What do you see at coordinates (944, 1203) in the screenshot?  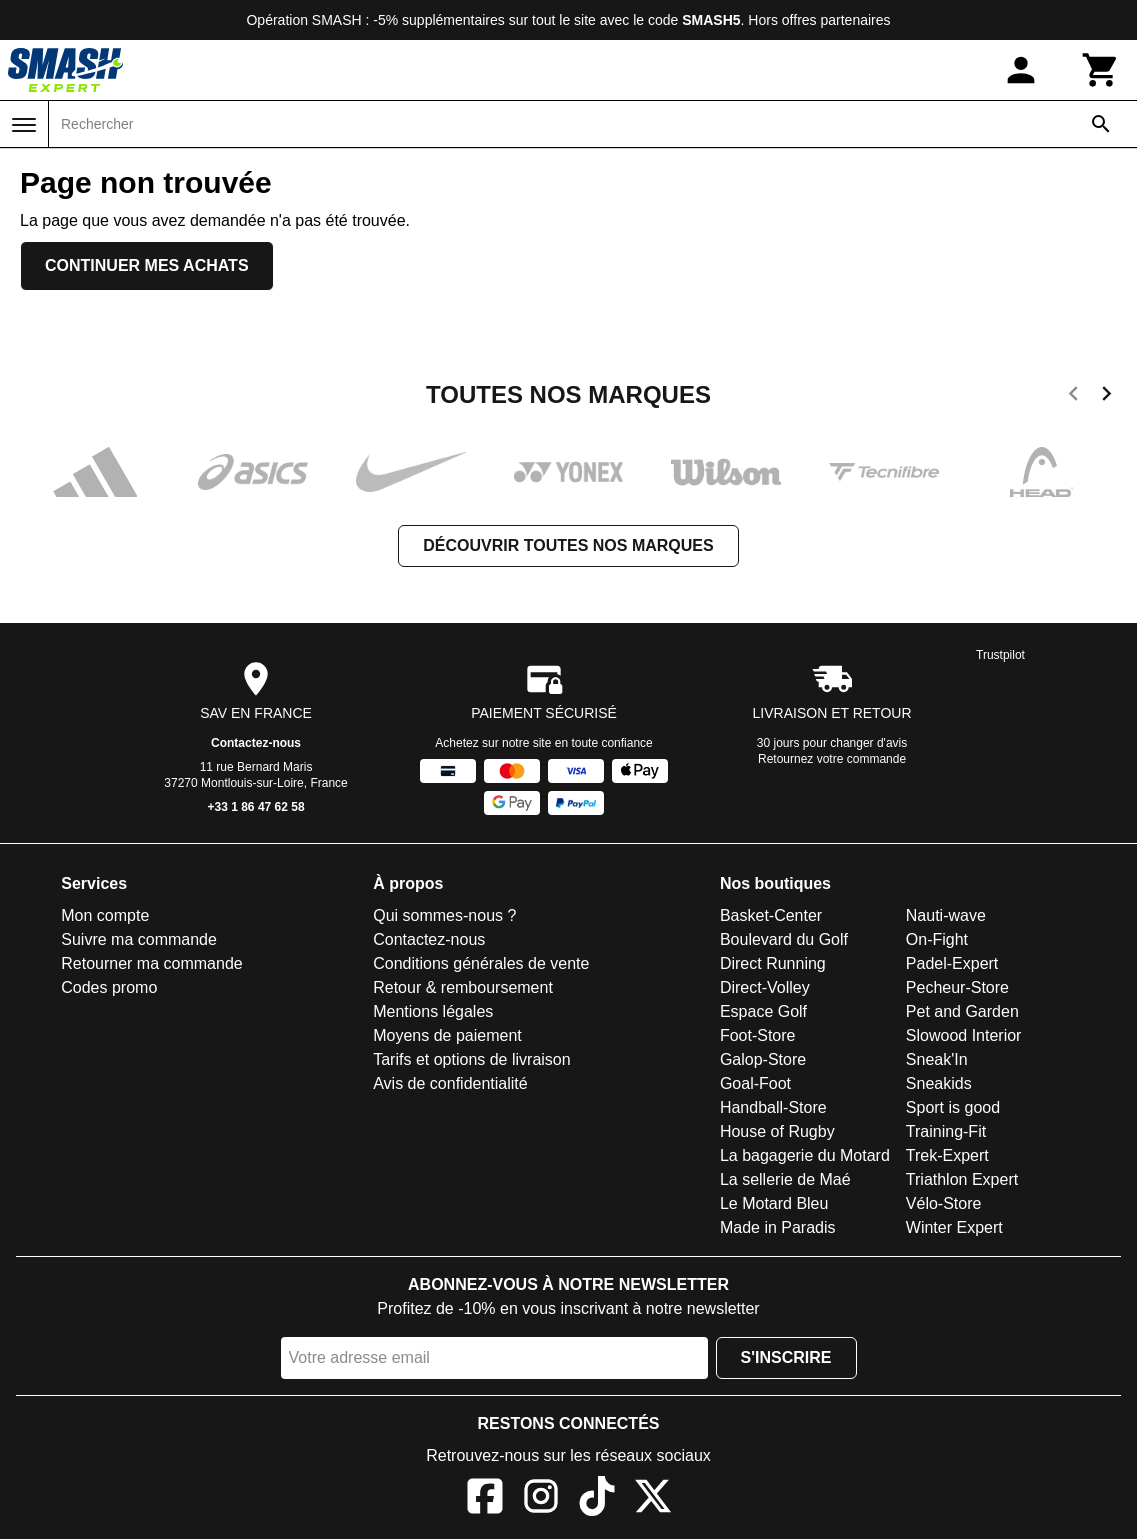 I see `Vélo-Store` at bounding box center [944, 1203].